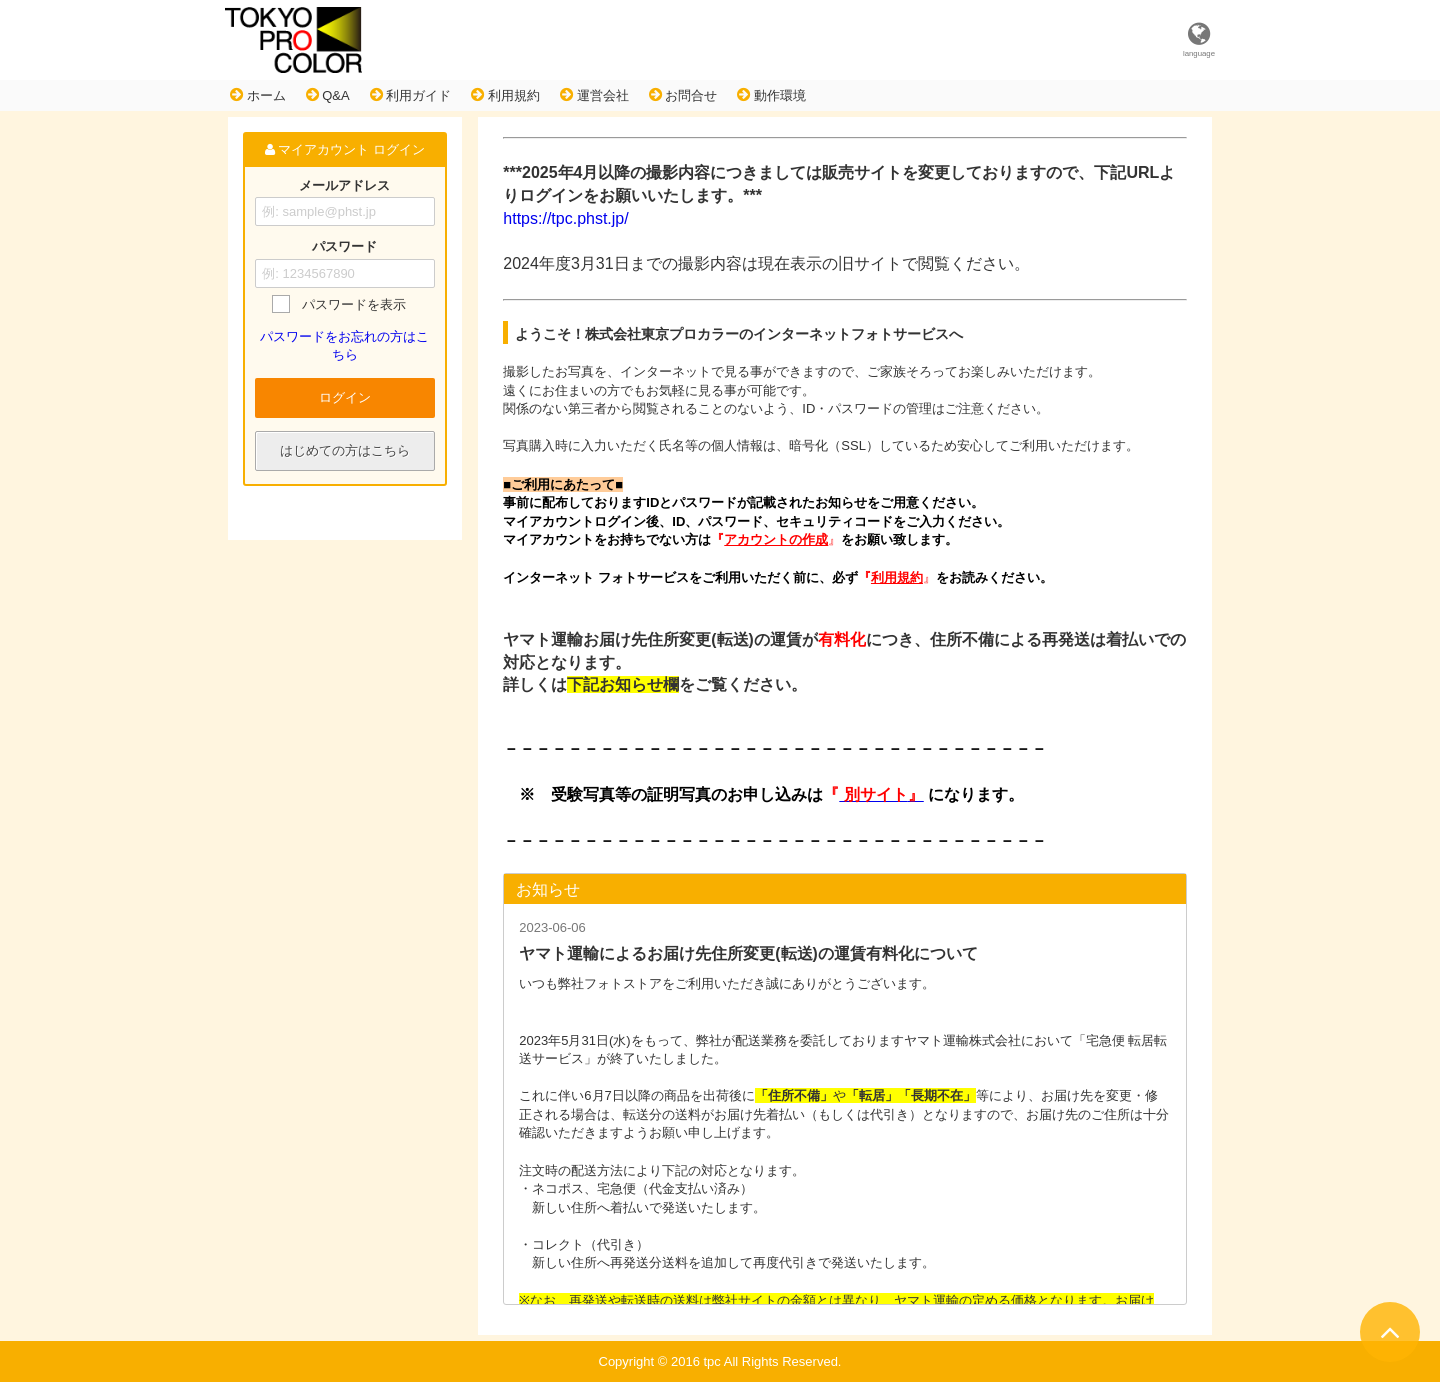  What do you see at coordinates (411, 95) in the screenshot?
I see `利用ガイド` at bounding box center [411, 95].